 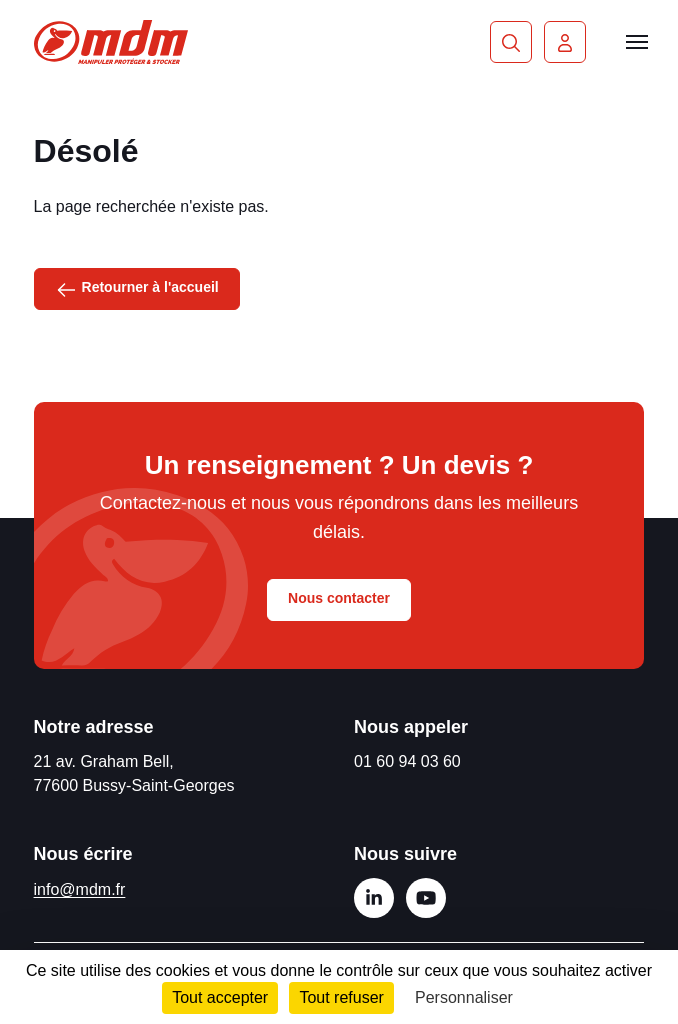 I want to click on 01 60 94 03 60, so click(x=407, y=761).